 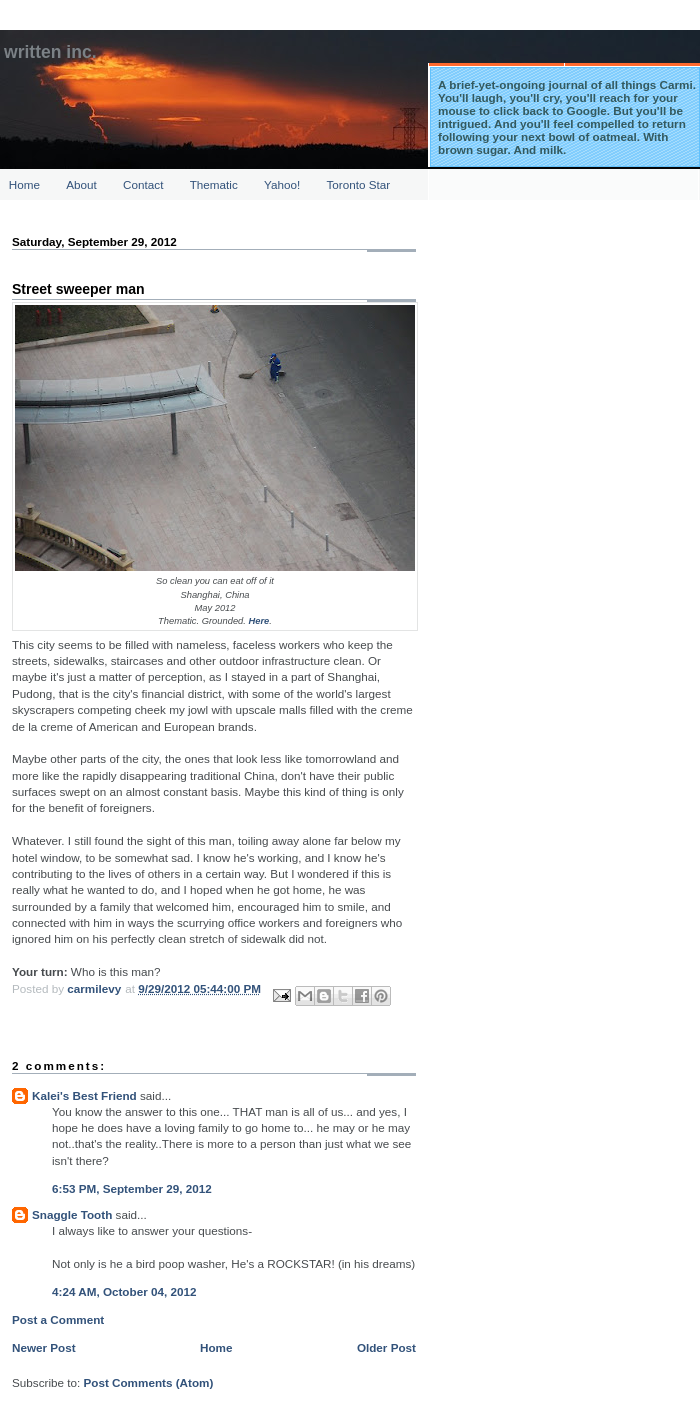 What do you see at coordinates (72, 1214) in the screenshot?
I see `Snaggle Tooth` at bounding box center [72, 1214].